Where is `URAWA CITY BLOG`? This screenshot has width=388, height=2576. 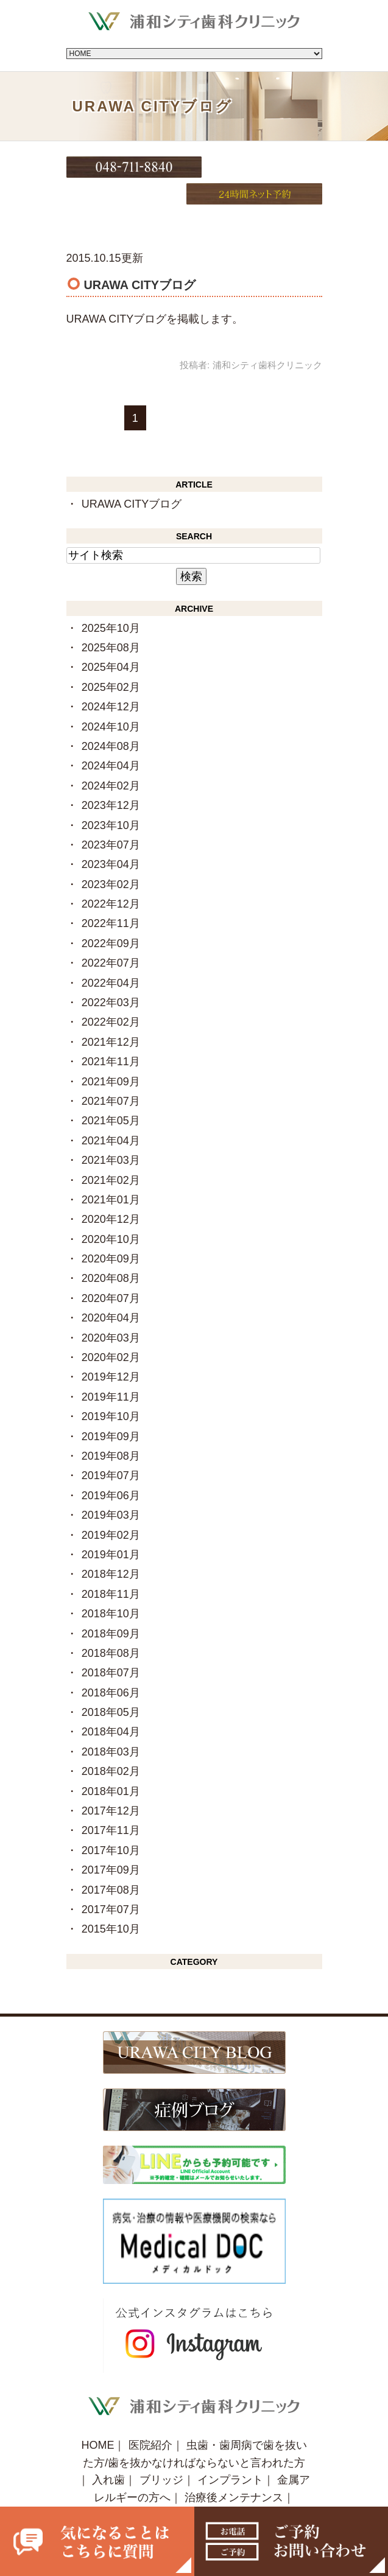
URAWA CITY BLOG is located at coordinates (130, 2486).